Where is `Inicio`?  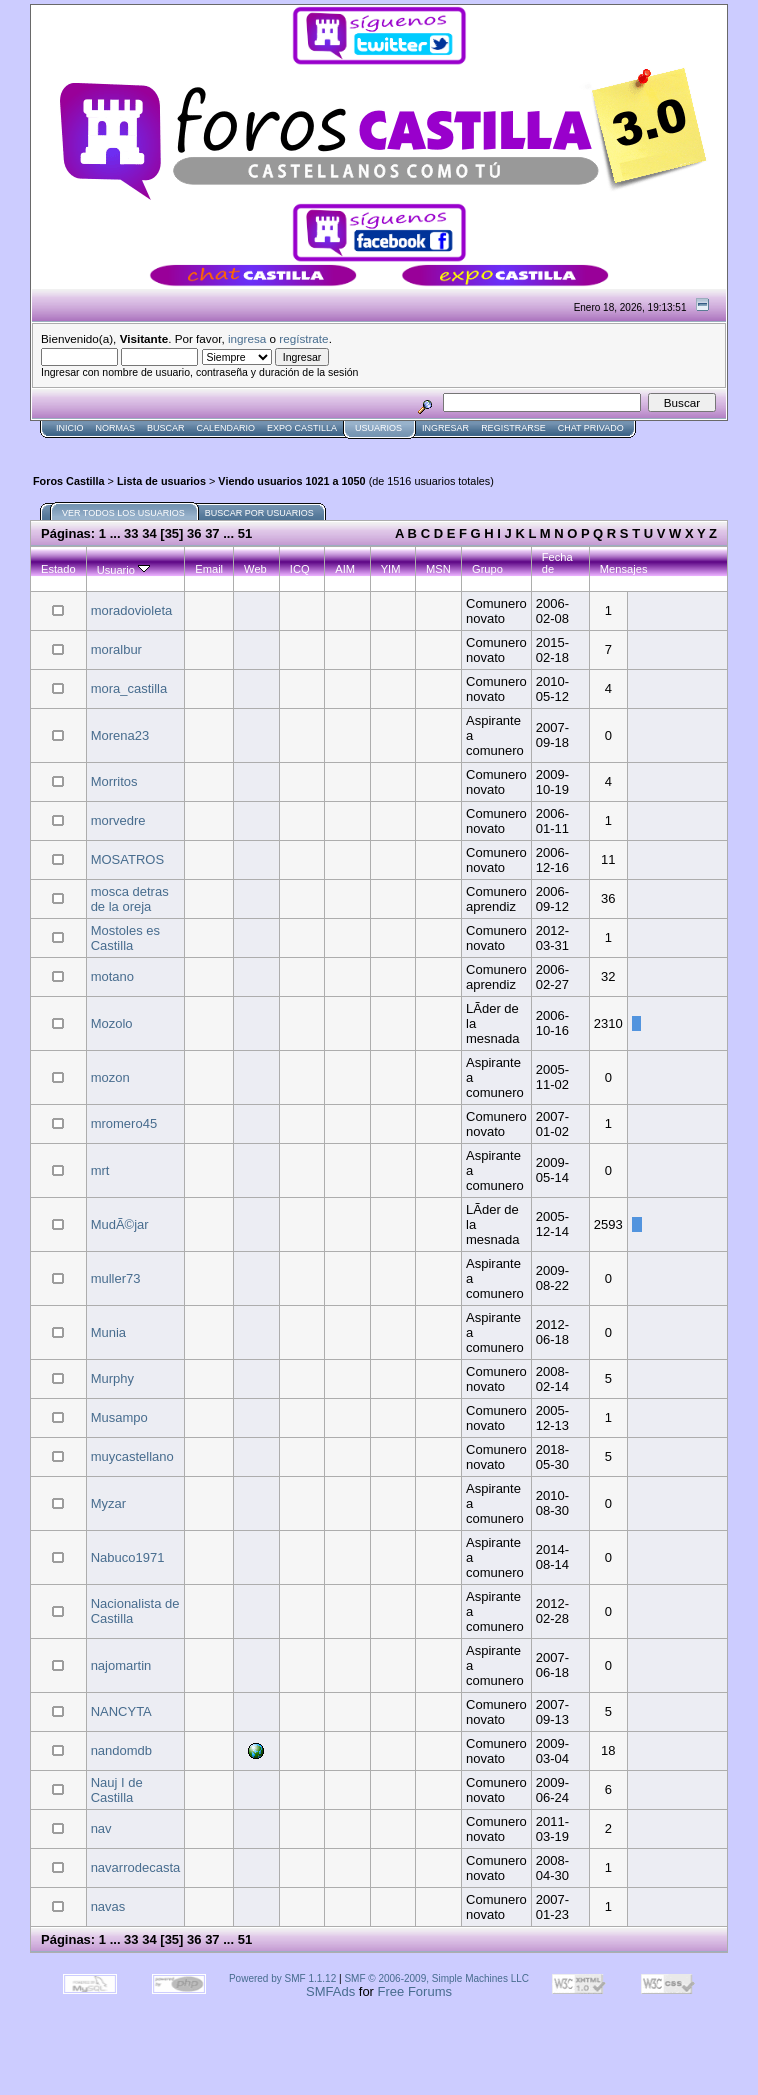
Inicio is located at coordinates (70, 428).